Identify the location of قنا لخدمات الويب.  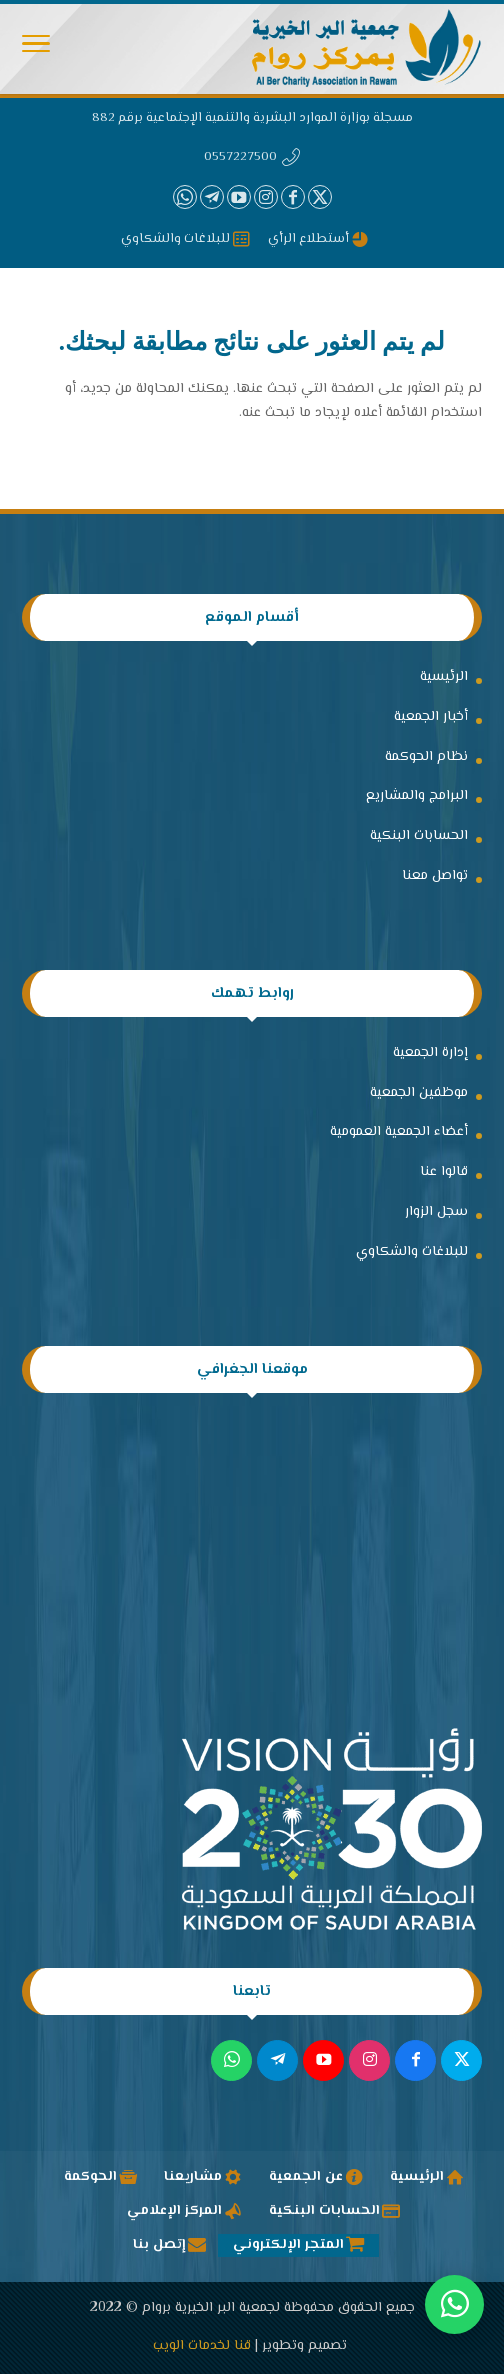
(202, 2346).